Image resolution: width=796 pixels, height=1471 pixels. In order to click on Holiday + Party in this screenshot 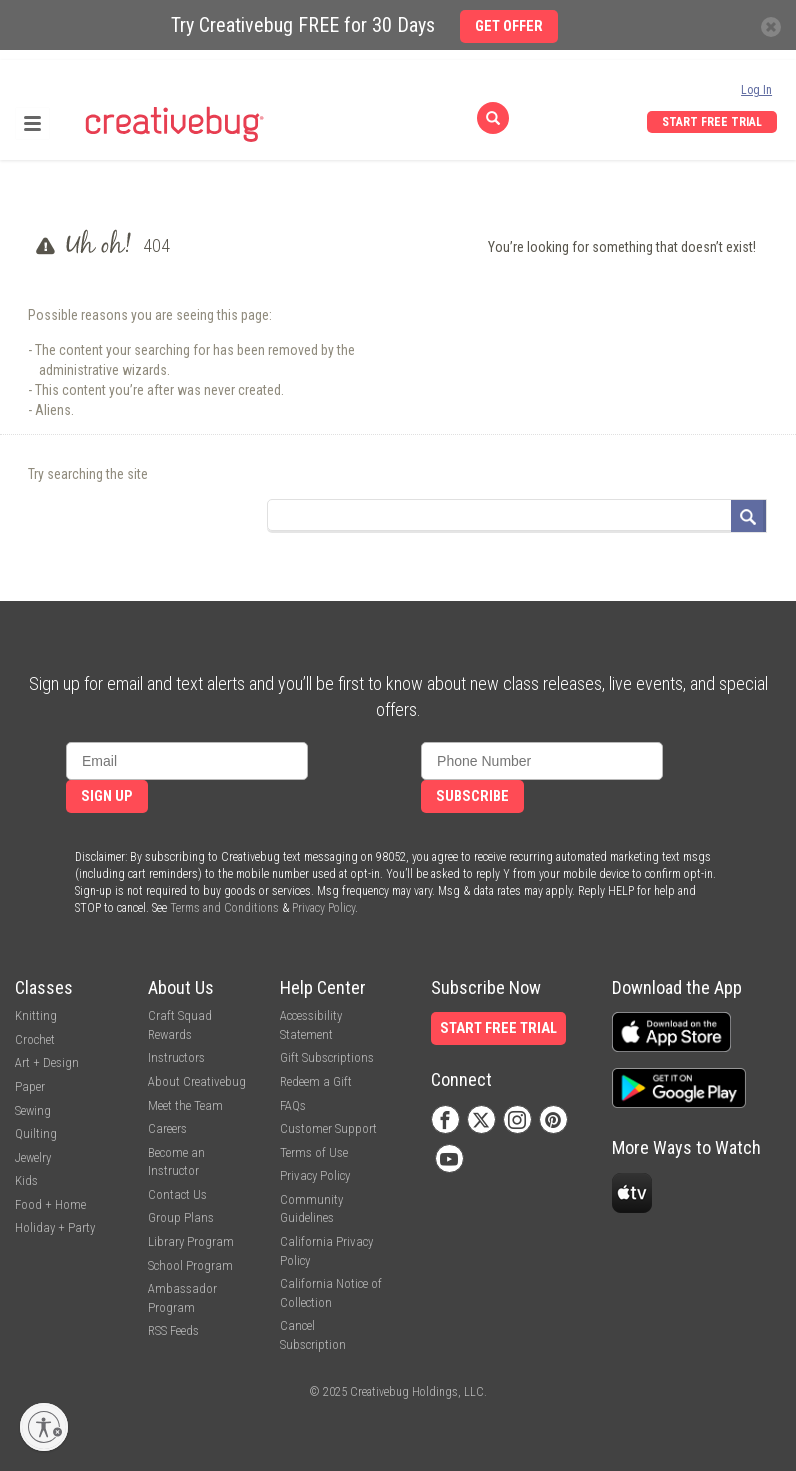, I will do `click(55, 1227)`.